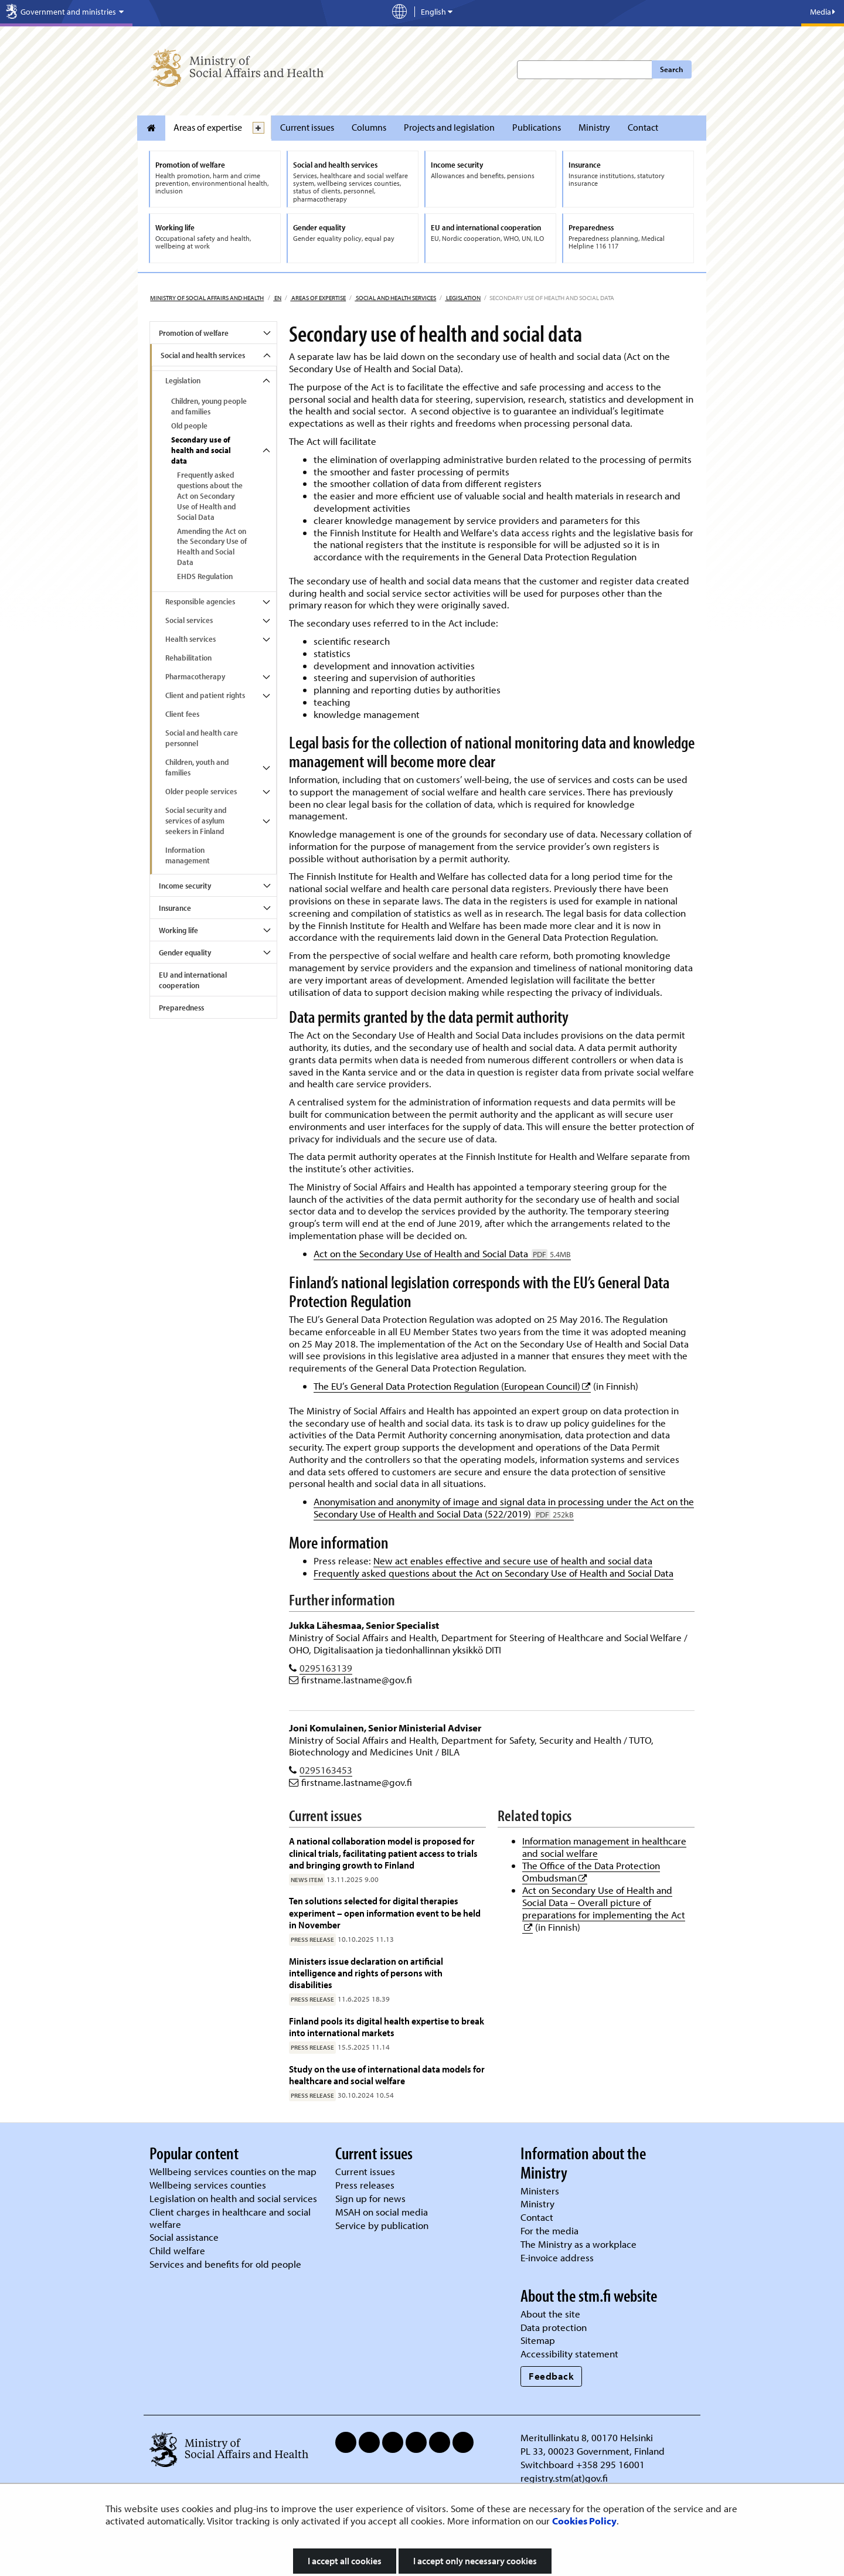 The width and height of the screenshot is (844, 2576). What do you see at coordinates (207, 127) in the screenshot?
I see `Areas of expertise` at bounding box center [207, 127].